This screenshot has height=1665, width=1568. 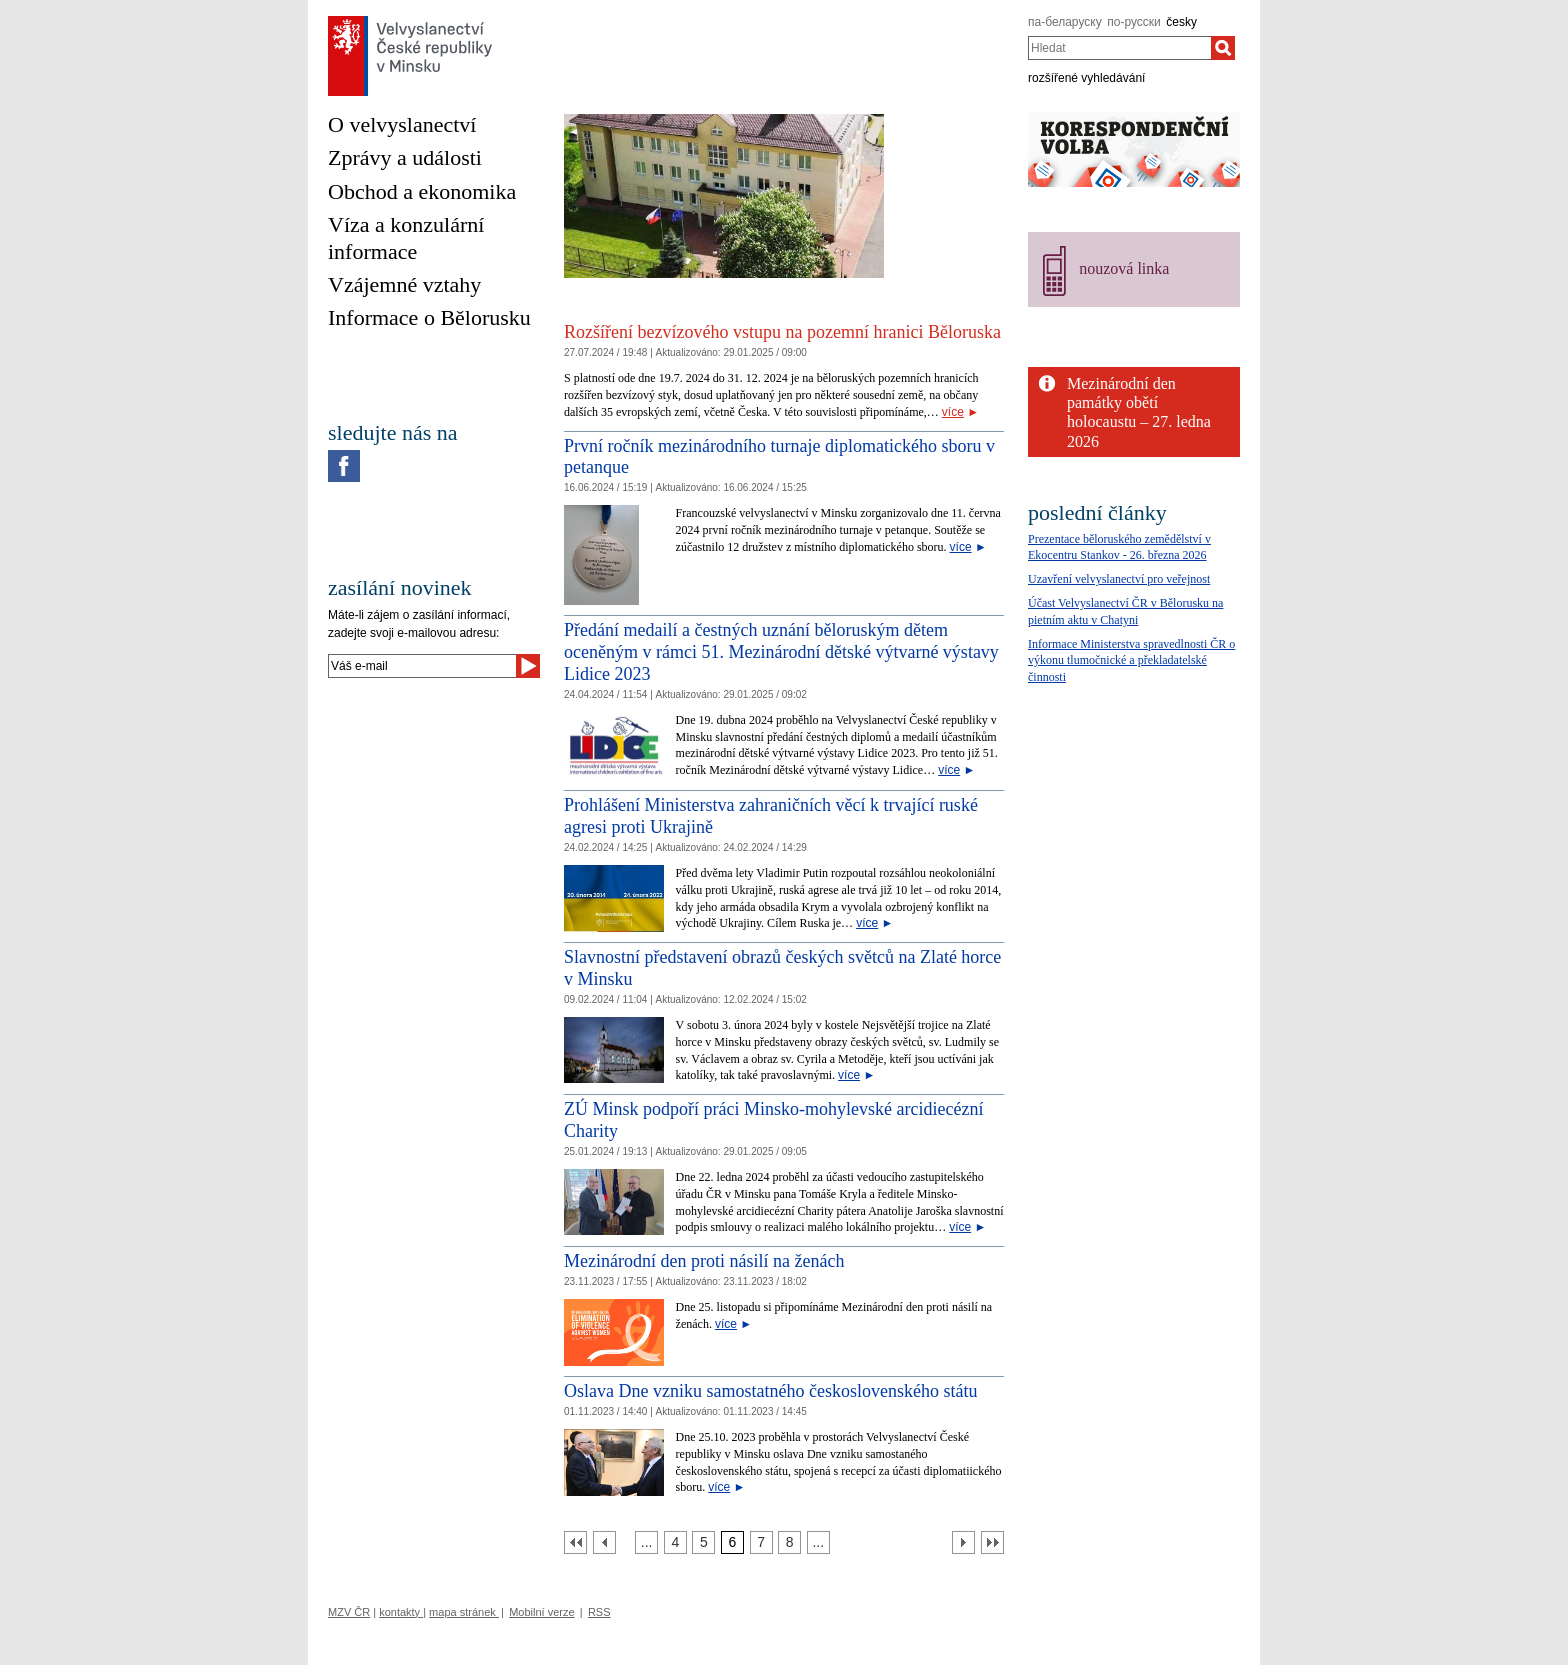 What do you see at coordinates (781, 651) in the screenshot?
I see `Předání medailí a čestných uznání běloruským dětem oceněným v rámci 51. Mezinárodní dětské výtvarné výstavy Lidice 2023` at bounding box center [781, 651].